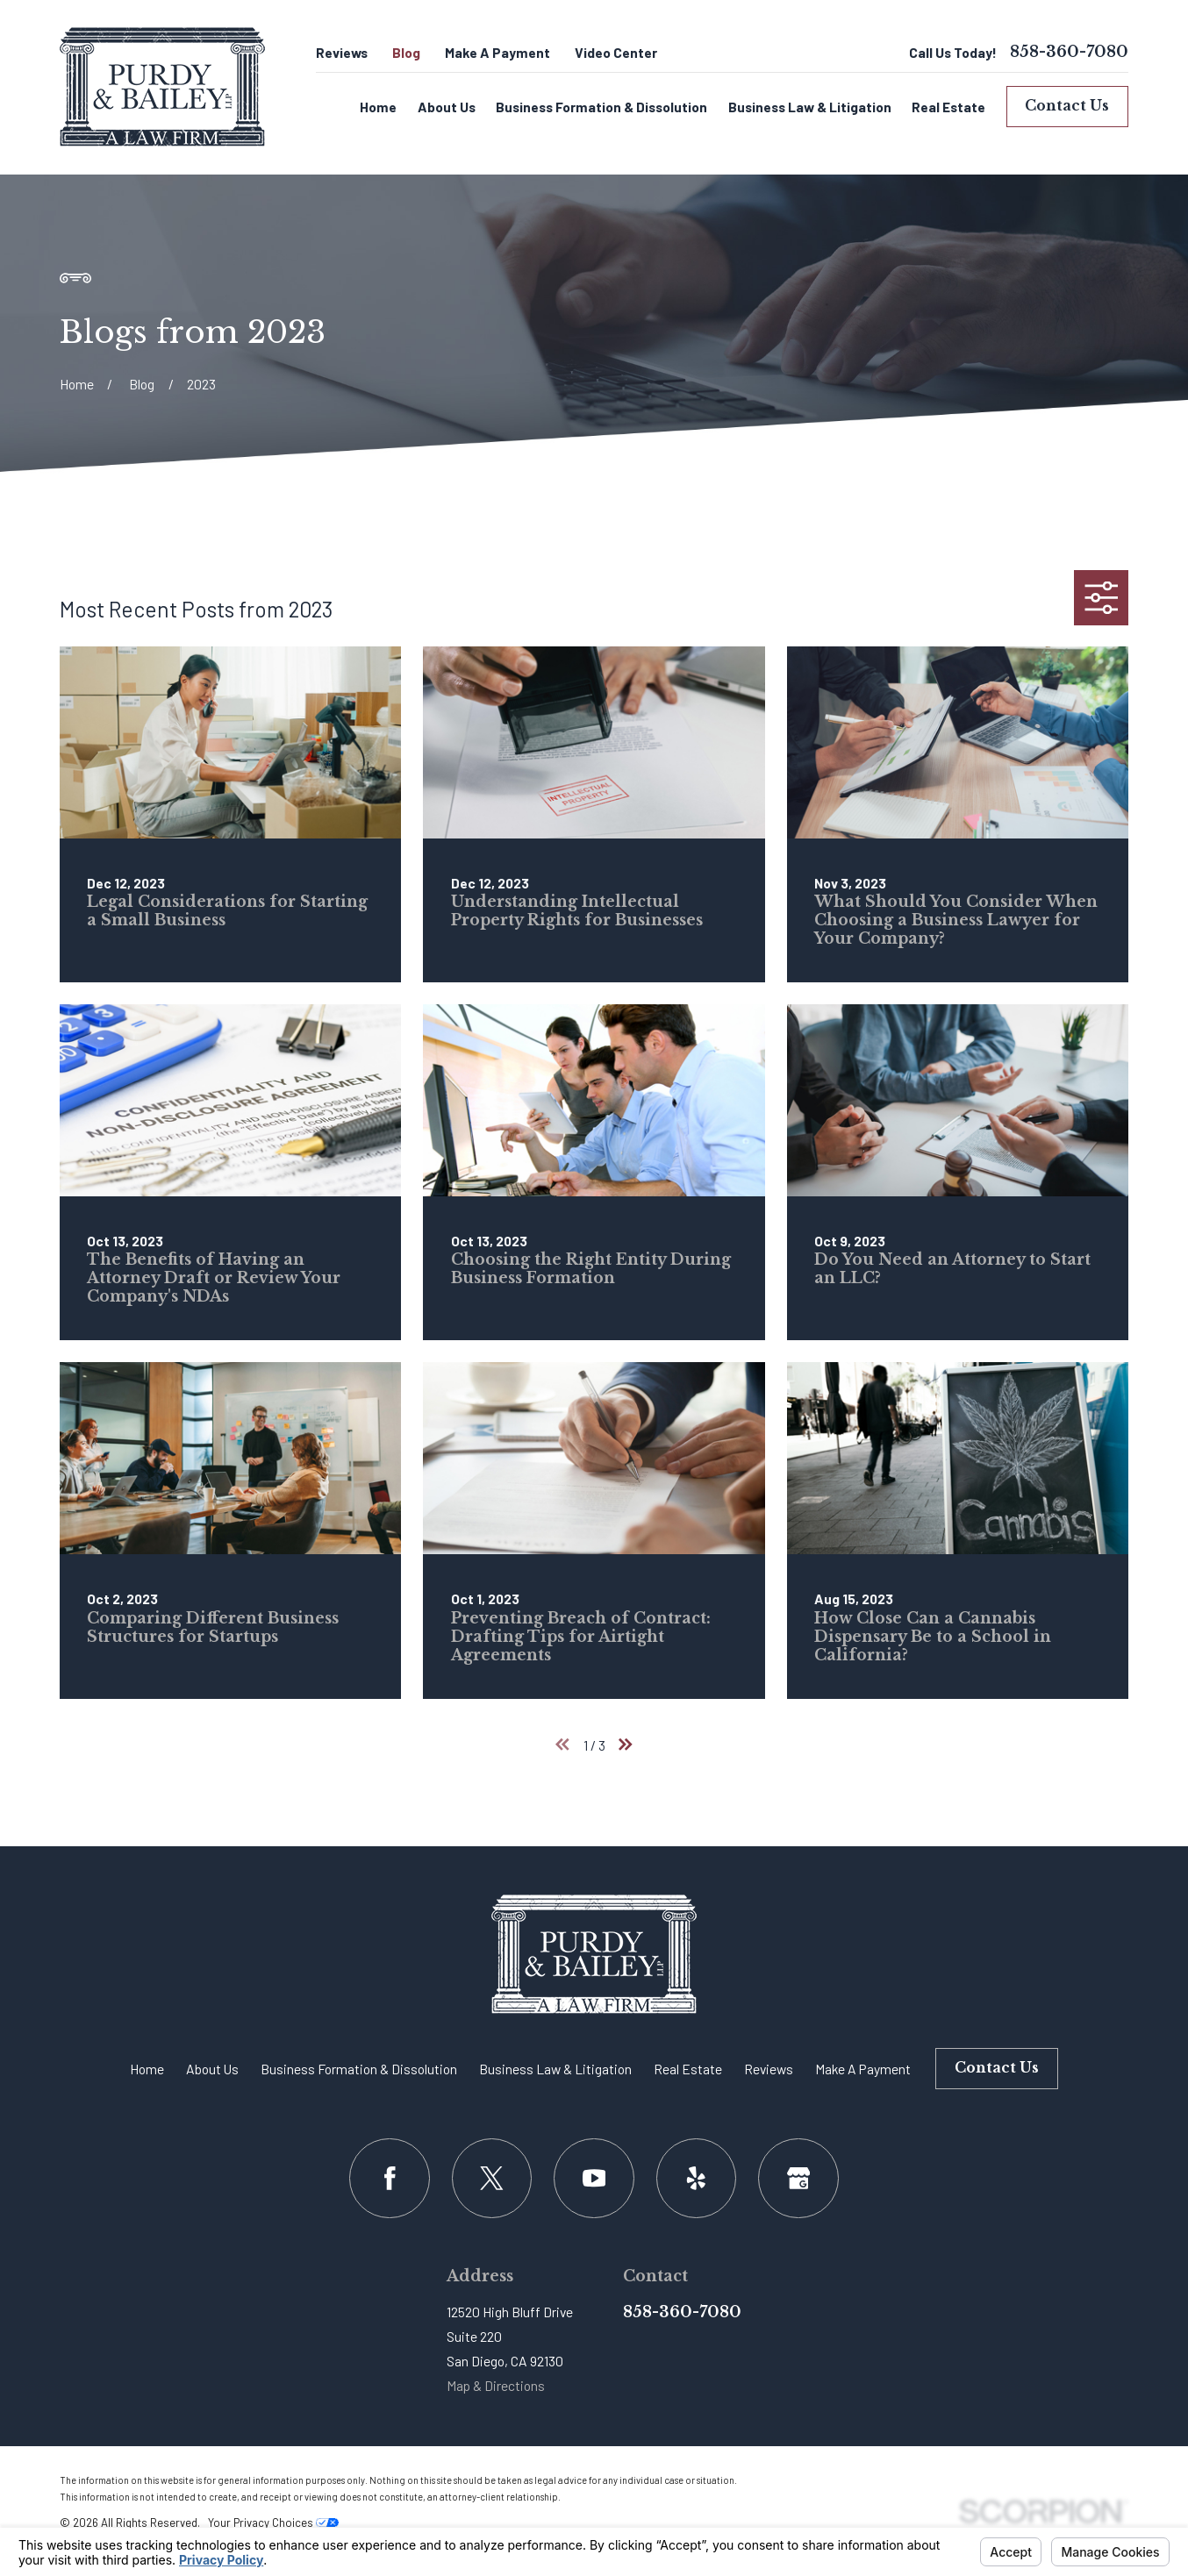 Image resolution: width=1188 pixels, height=2576 pixels. What do you see at coordinates (273, 2522) in the screenshot?
I see `Your Privacy Choices` at bounding box center [273, 2522].